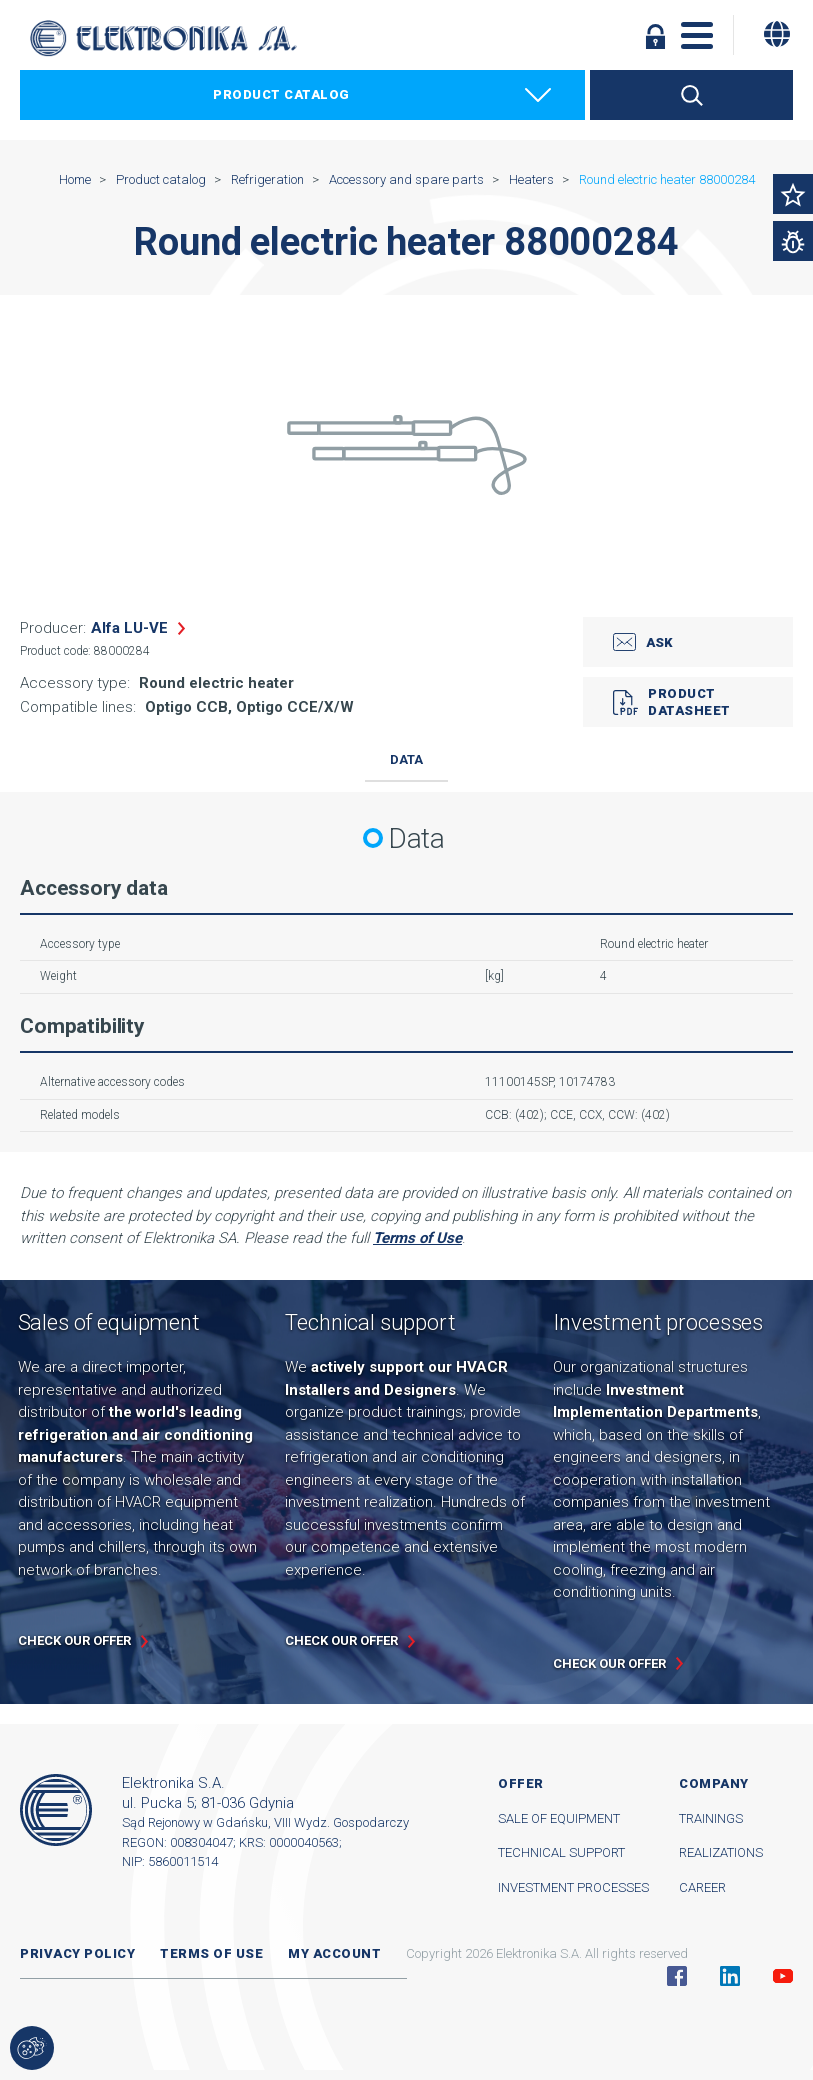 Image resolution: width=813 pixels, height=2080 pixels. I want to click on Realizations, so click(721, 1852).